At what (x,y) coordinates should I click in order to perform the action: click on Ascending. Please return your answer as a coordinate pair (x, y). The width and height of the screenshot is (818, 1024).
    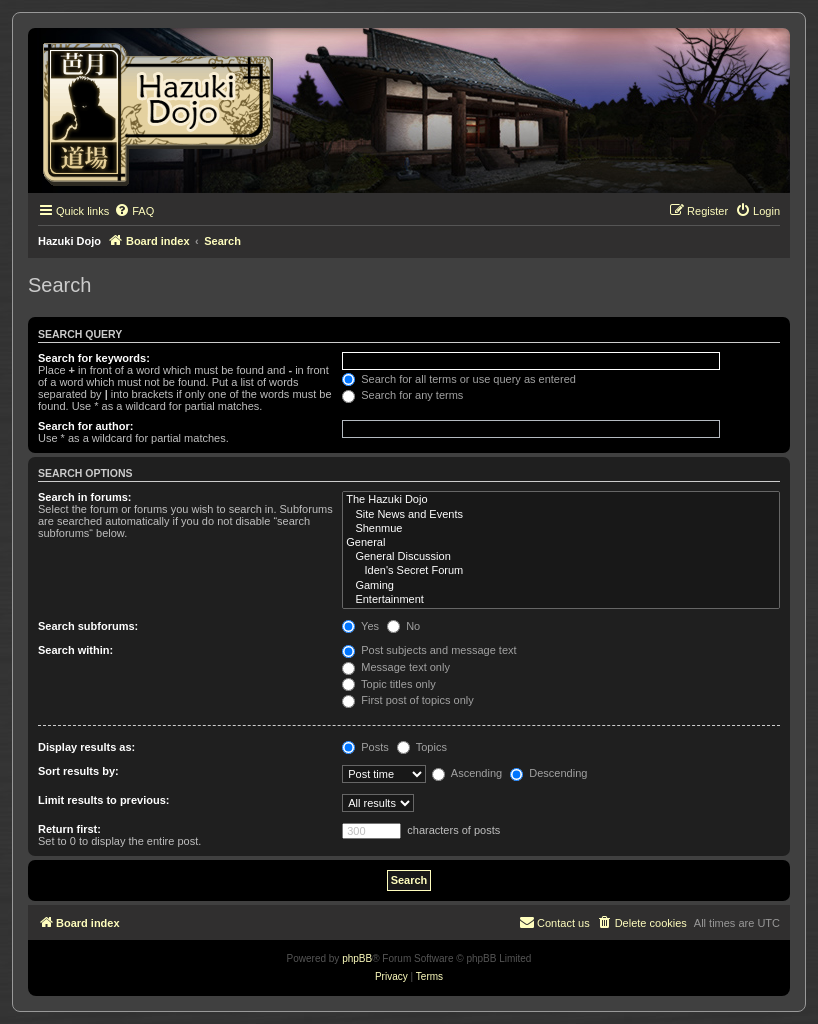
    Looking at the image, I should click on (467, 773).